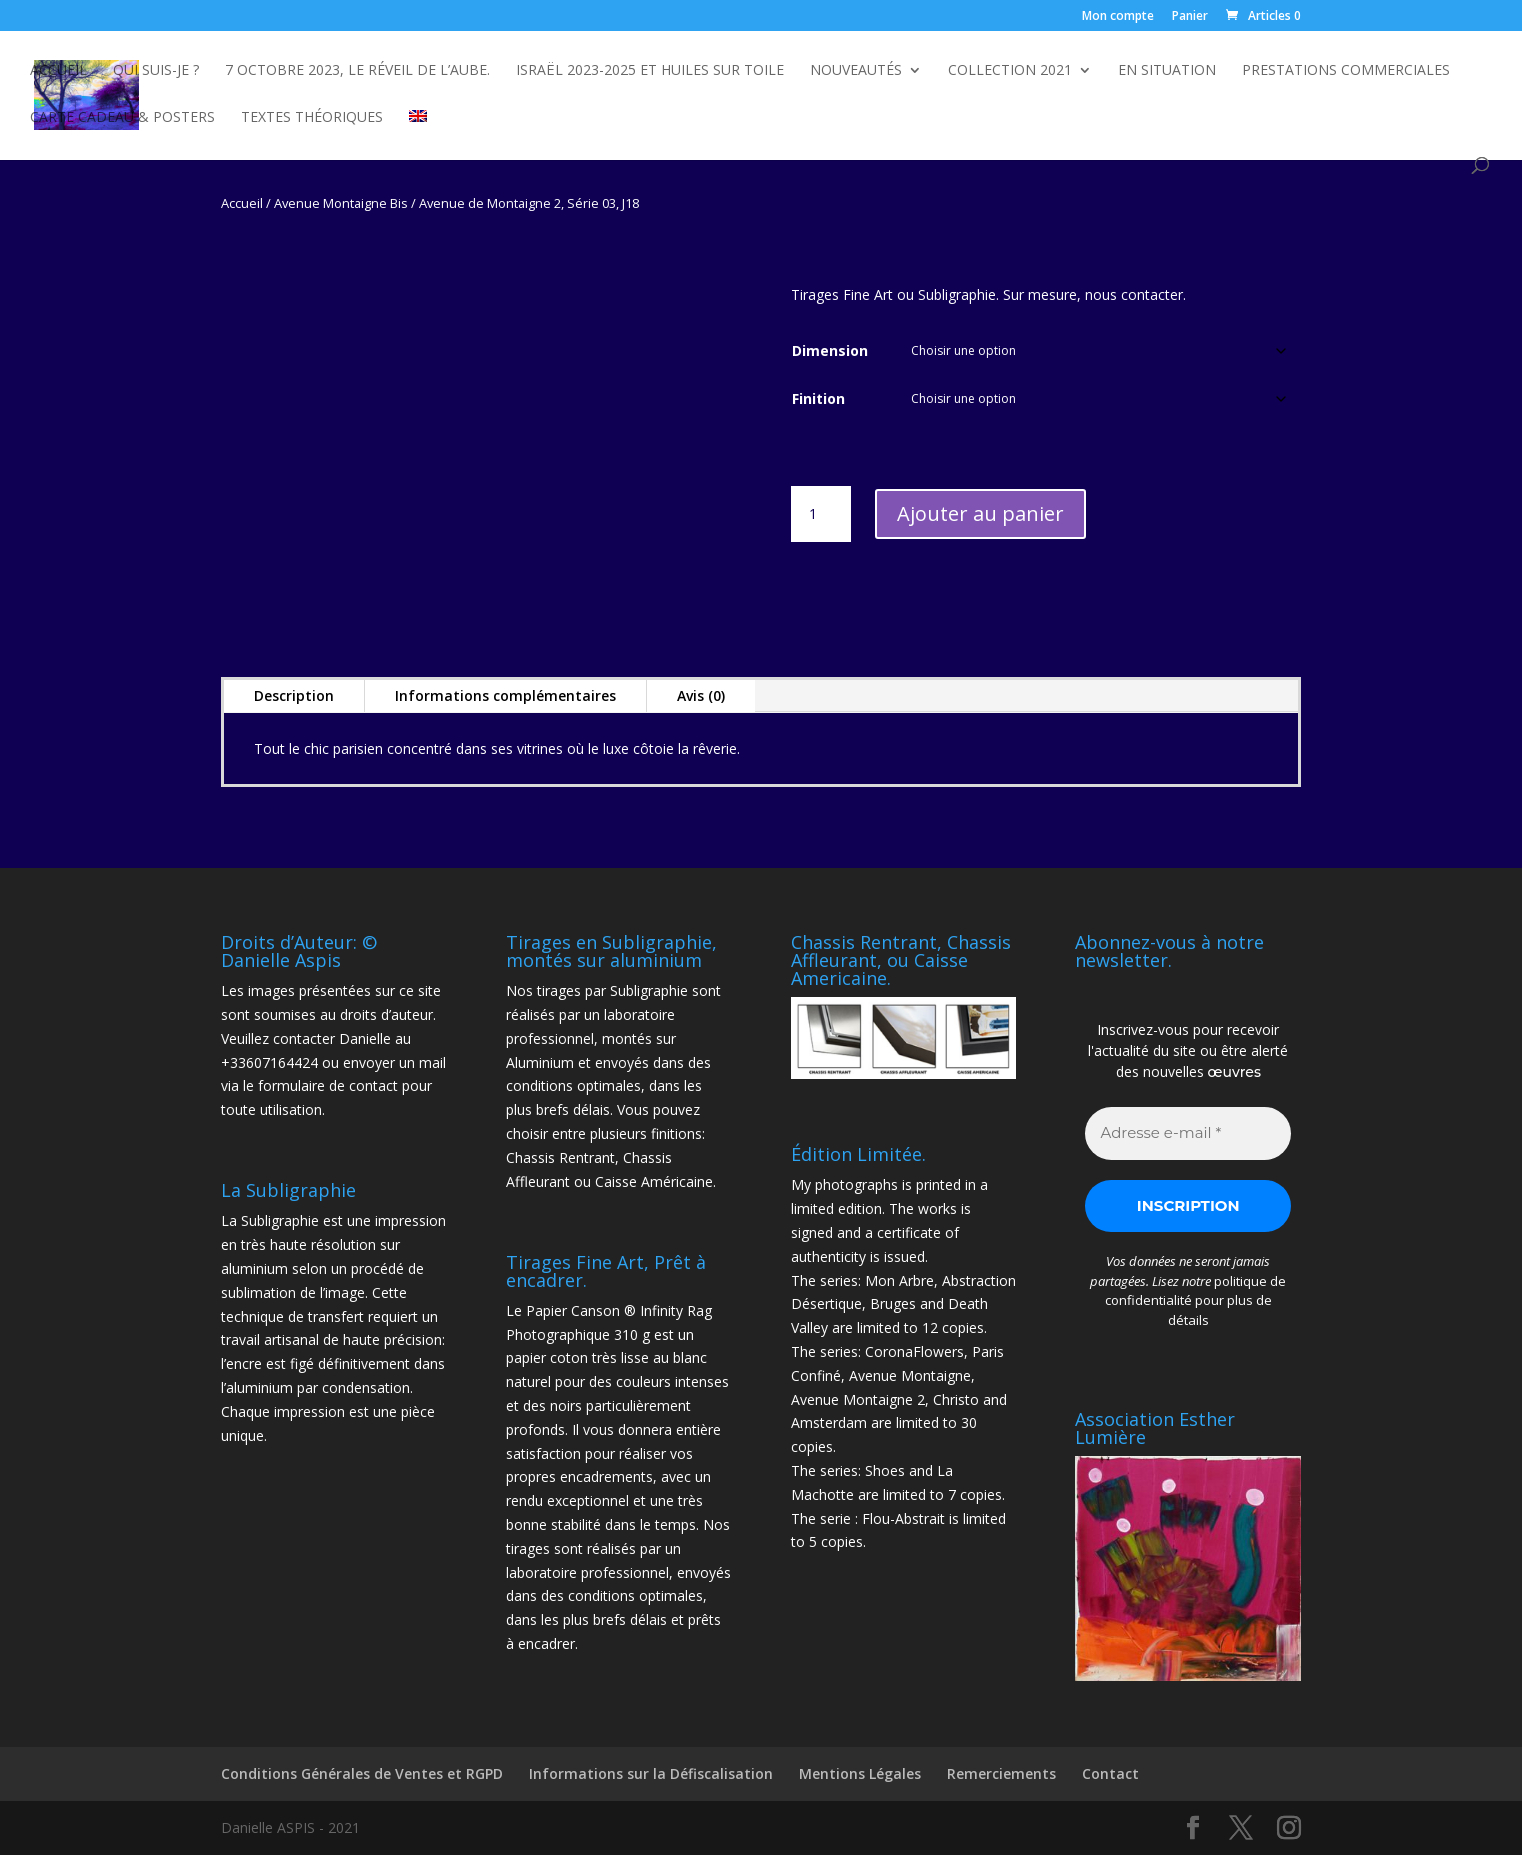 Image resolution: width=1522 pixels, height=1855 pixels. What do you see at coordinates (156, 71) in the screenshot?
I see `Qui suis-je ?` at bounding box center [156, 71].